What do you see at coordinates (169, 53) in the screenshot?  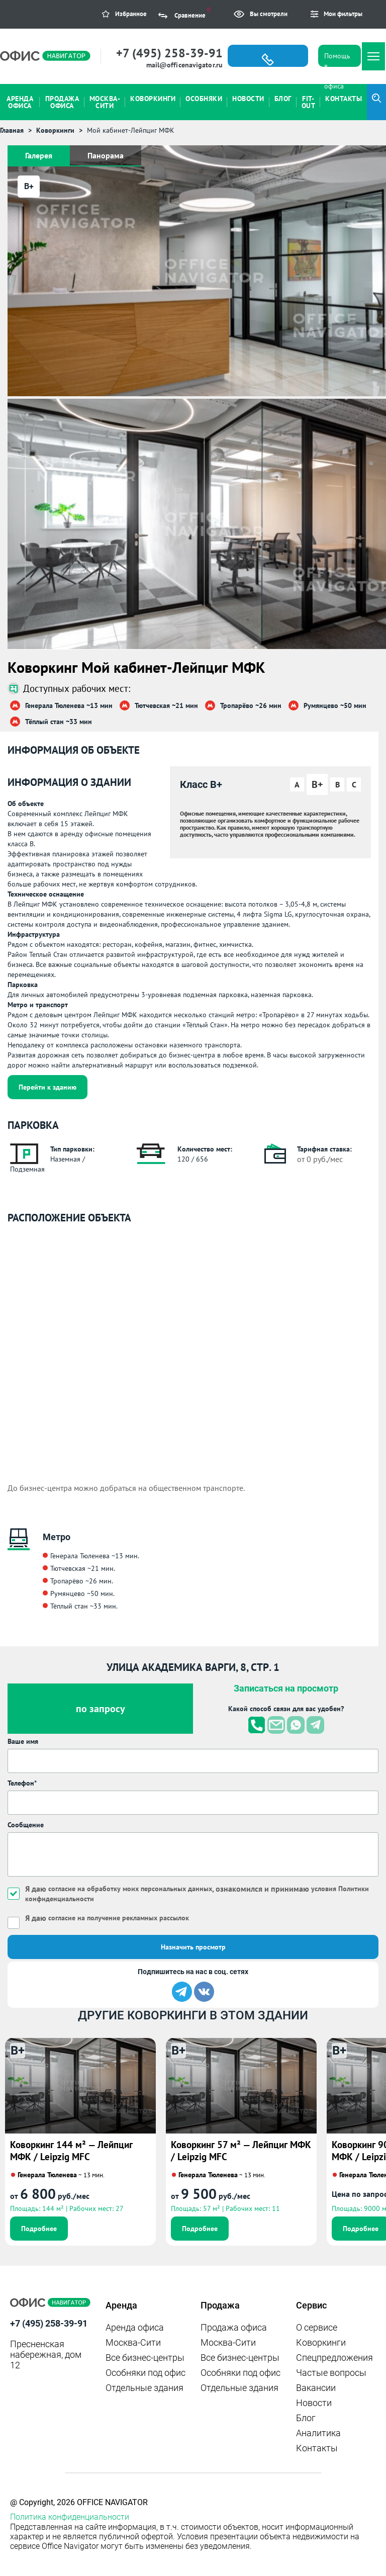 I see `+7 (495) 258-39-91` at bounding box center [169, 53].